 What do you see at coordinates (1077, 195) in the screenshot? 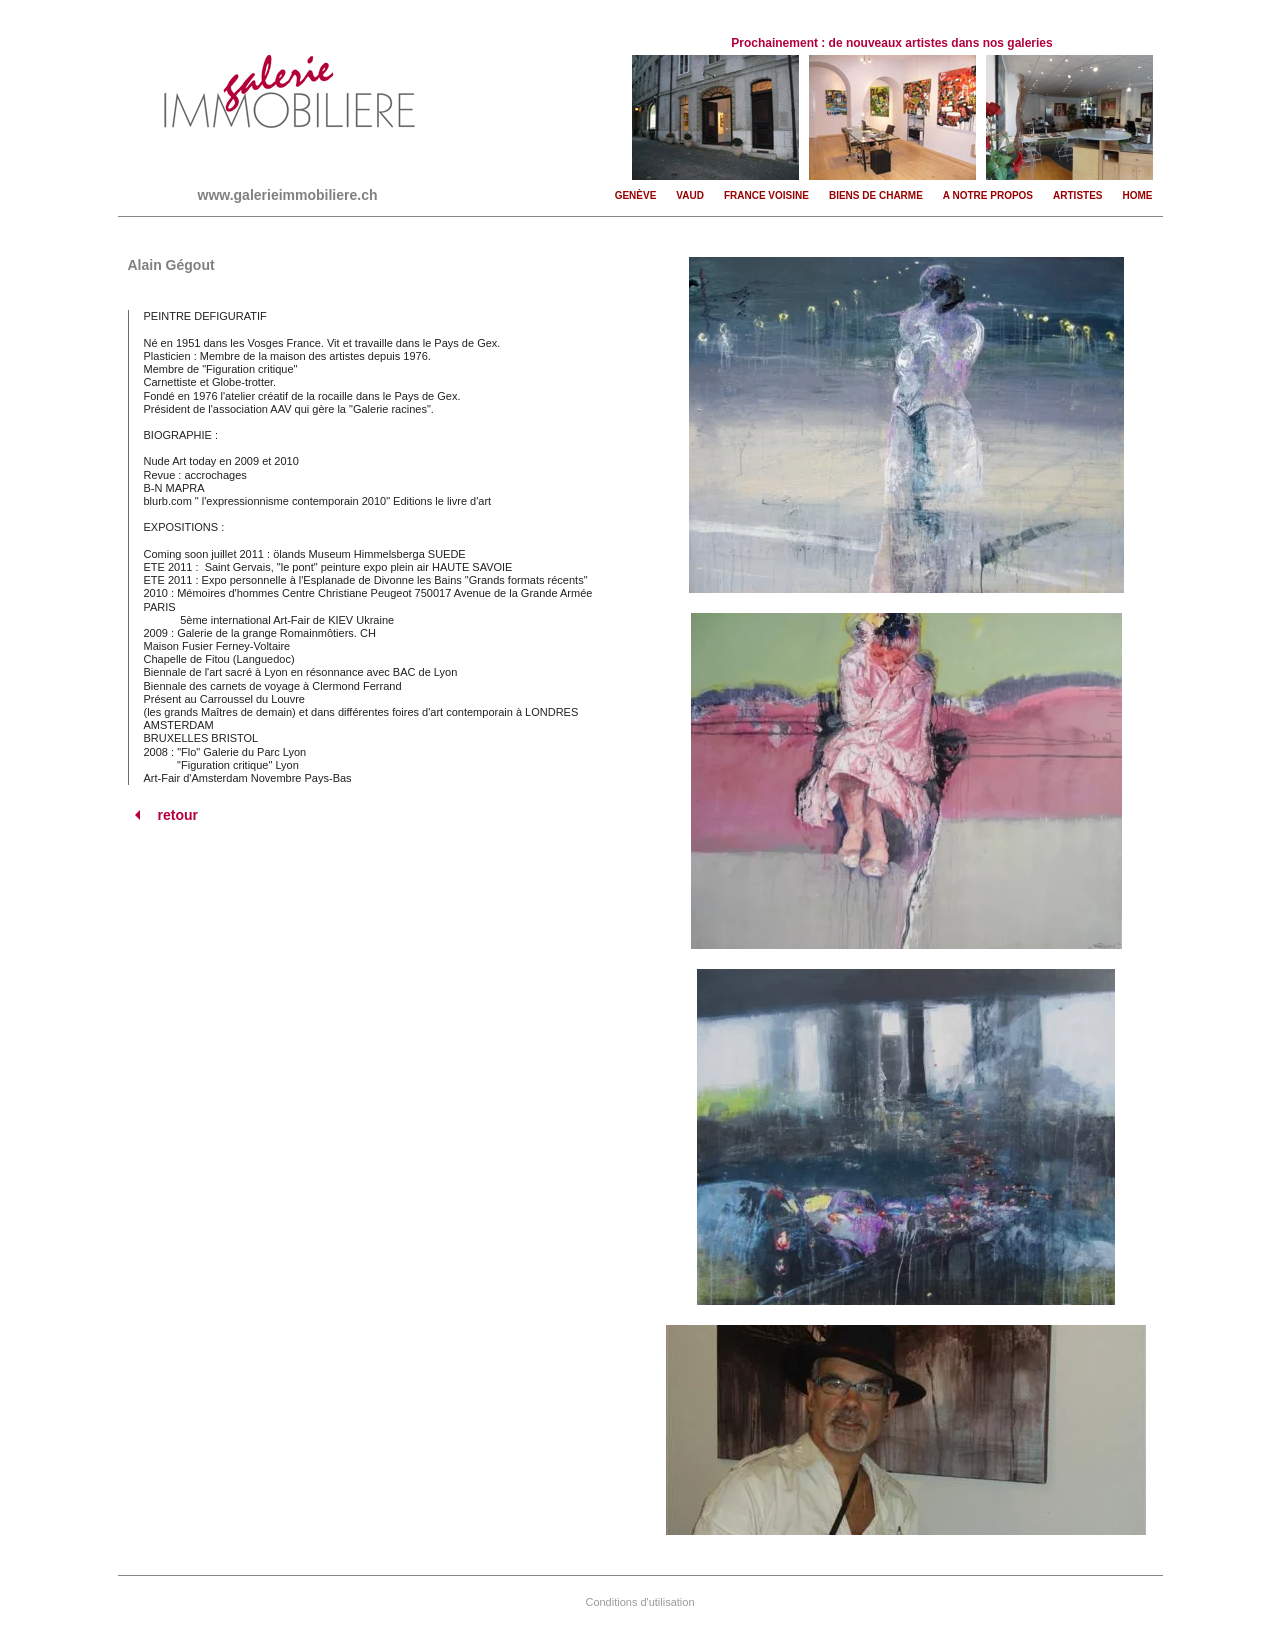
I see `Artistes` at bounding box center [1077, 195].